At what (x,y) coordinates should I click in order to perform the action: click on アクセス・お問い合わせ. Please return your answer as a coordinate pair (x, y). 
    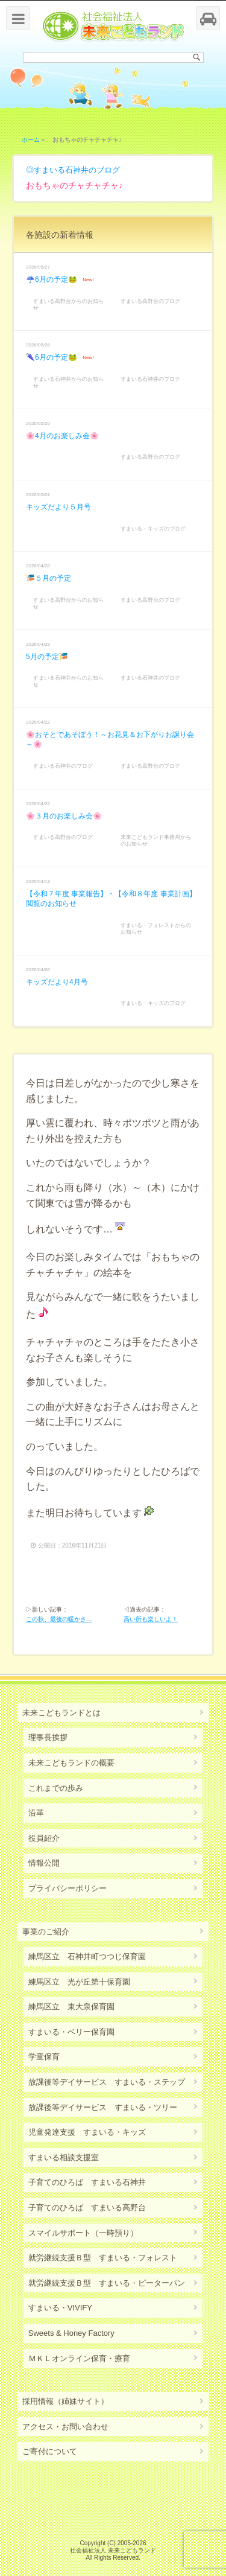
    Looking at the image, I should click on (65, 2426).